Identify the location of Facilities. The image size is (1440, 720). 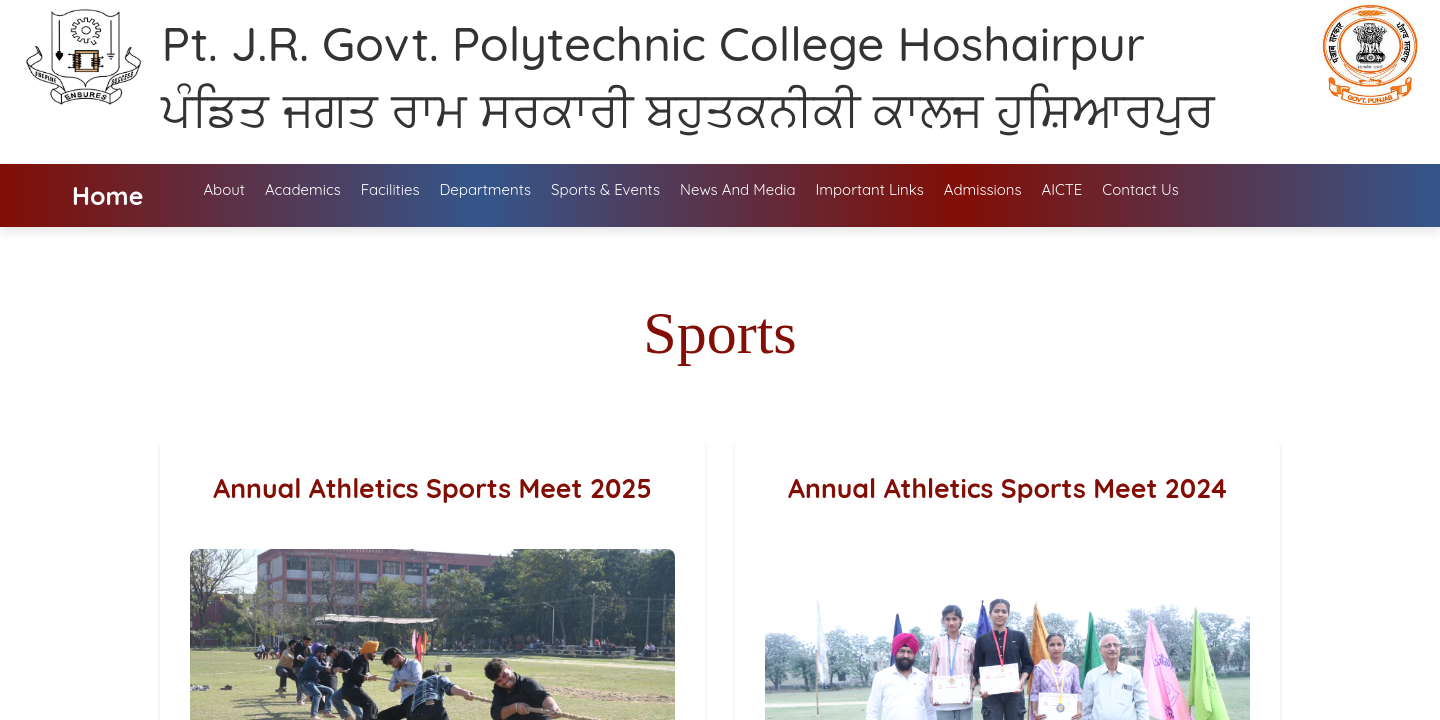
(390, 189).